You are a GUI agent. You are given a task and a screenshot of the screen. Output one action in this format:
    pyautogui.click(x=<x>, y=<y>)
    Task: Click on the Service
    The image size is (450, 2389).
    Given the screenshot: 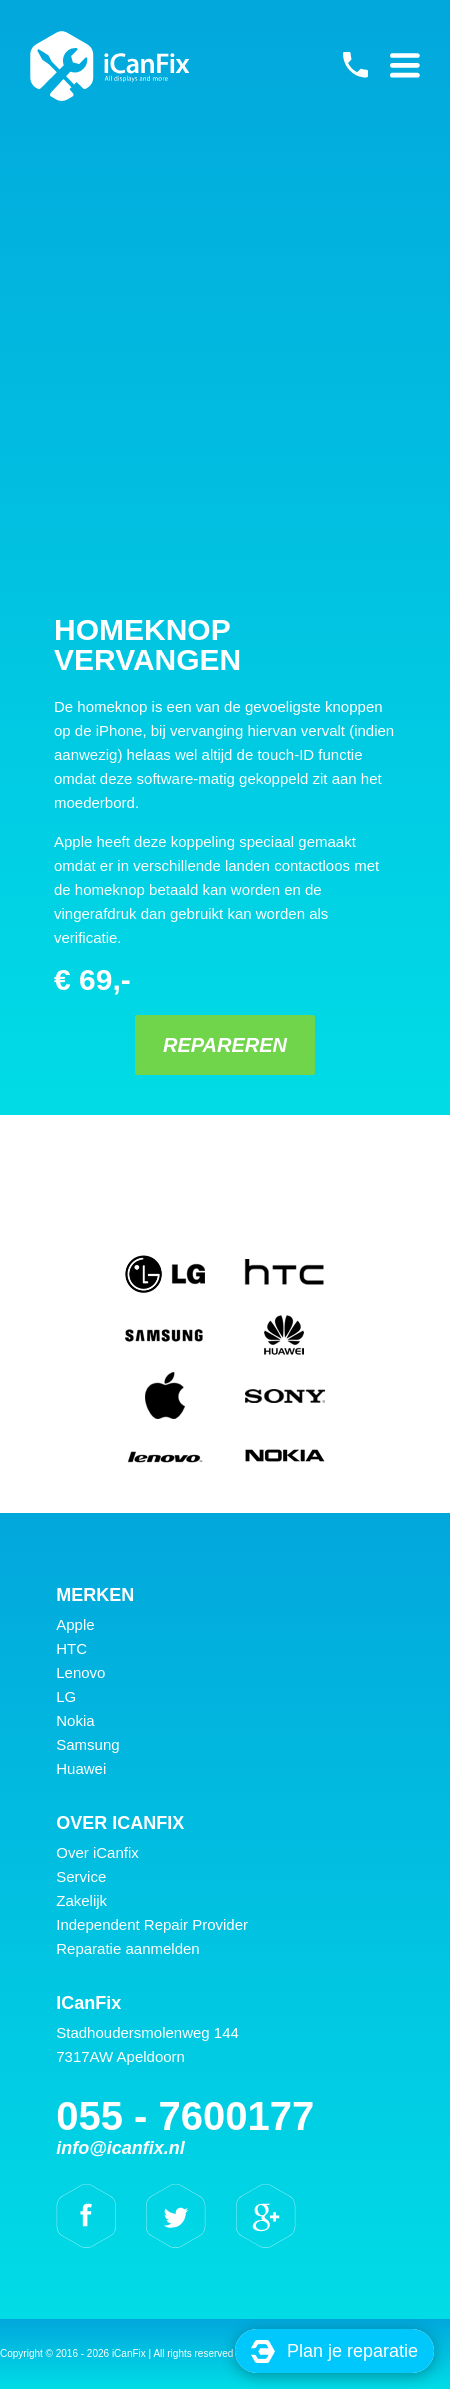 What is the action you would take?
    pyautogui.click(x=81, y=1876)
    